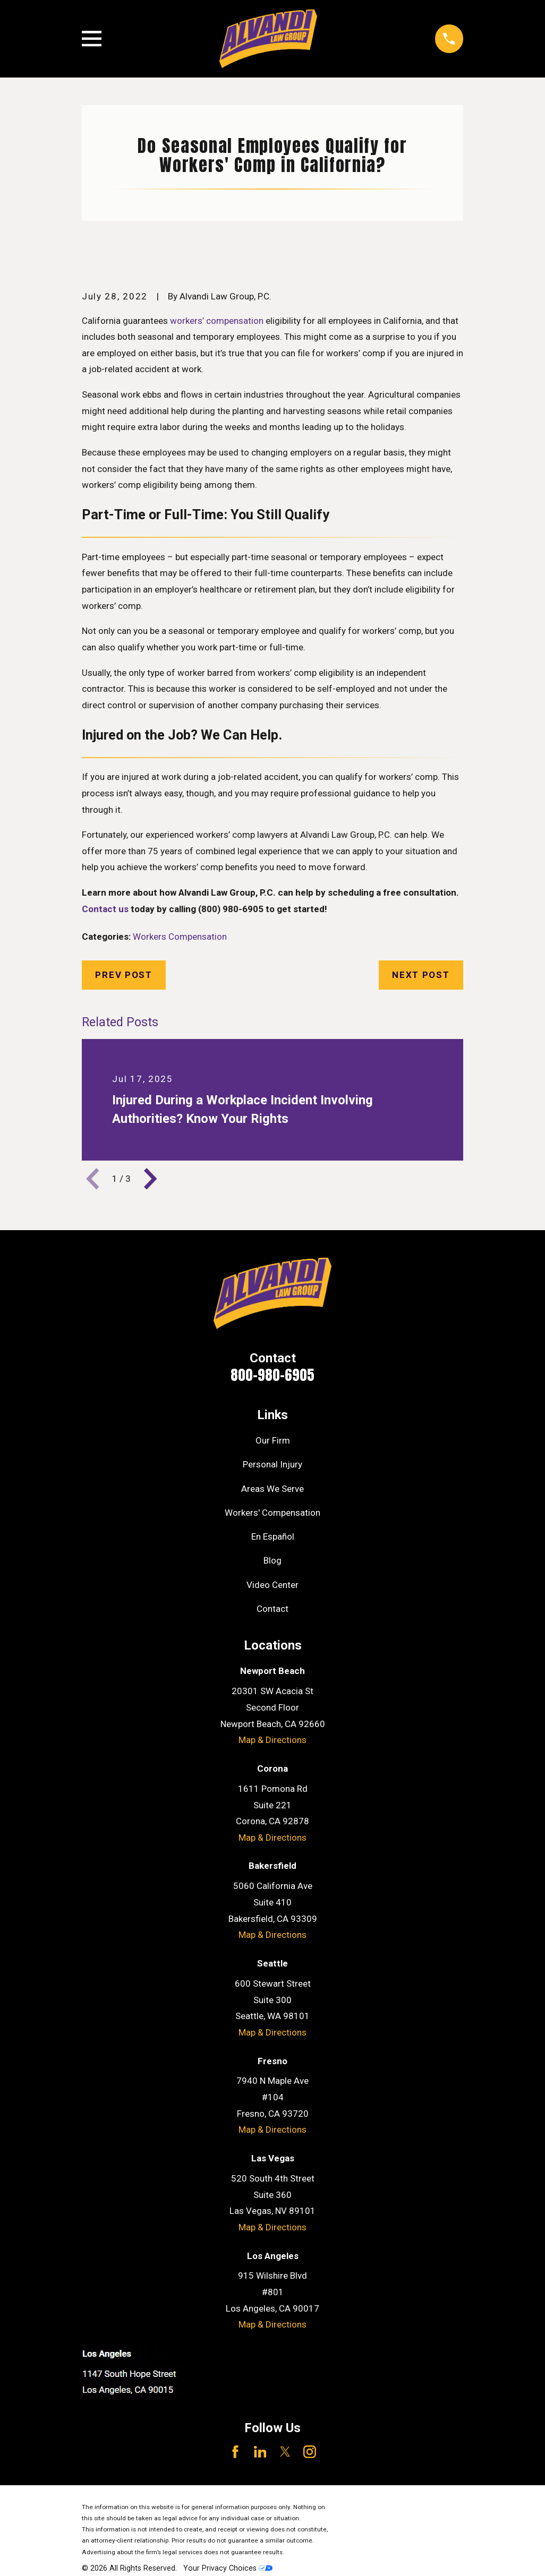 Image resolution: width=545 pixels, height=2576 pixels. What do you see at coordinates (272, 1464) in the screenshot?
I see `Personal Injury` at bounding box center [272, 1464].